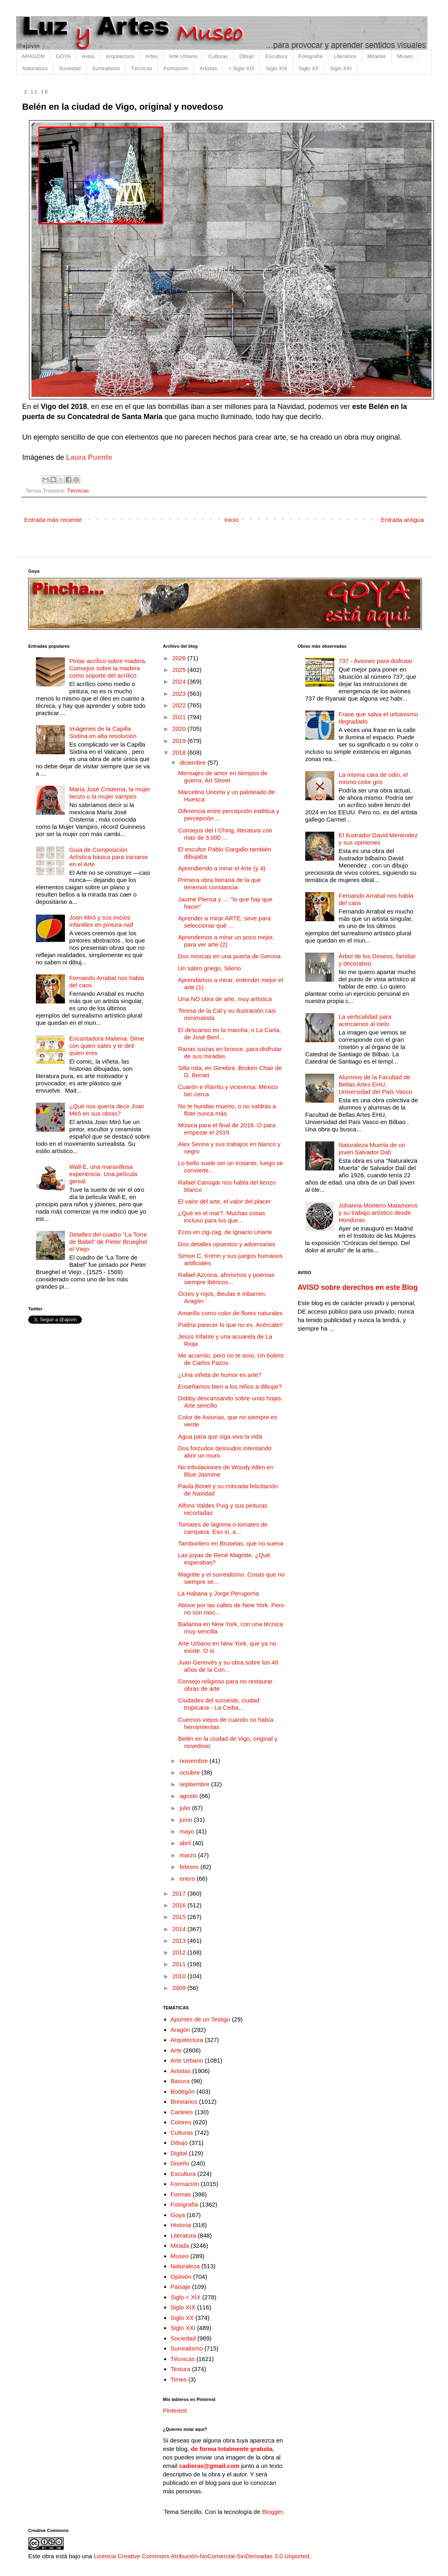 The image size is (448, 2576). Describe the element at coordinates (345, 56) in the screenshot. I see `Literatura` at that location.